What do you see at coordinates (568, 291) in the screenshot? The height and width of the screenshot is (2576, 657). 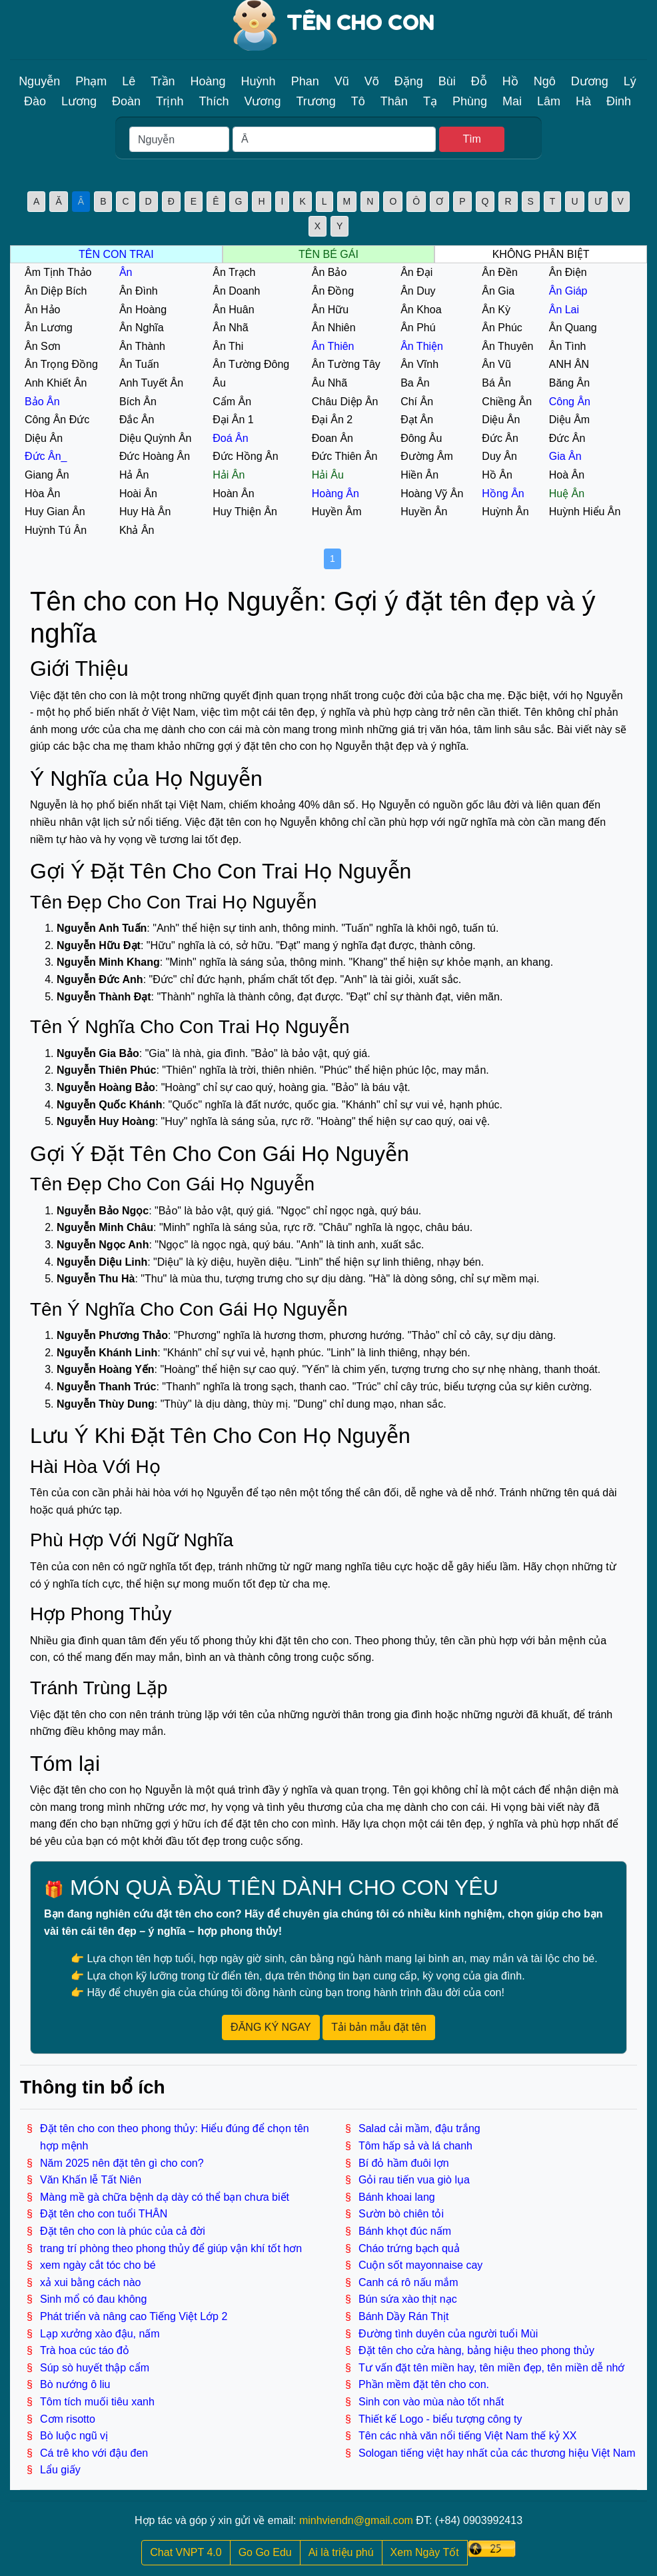 I see `Ân Giáp` at bounding box center [568, 291].